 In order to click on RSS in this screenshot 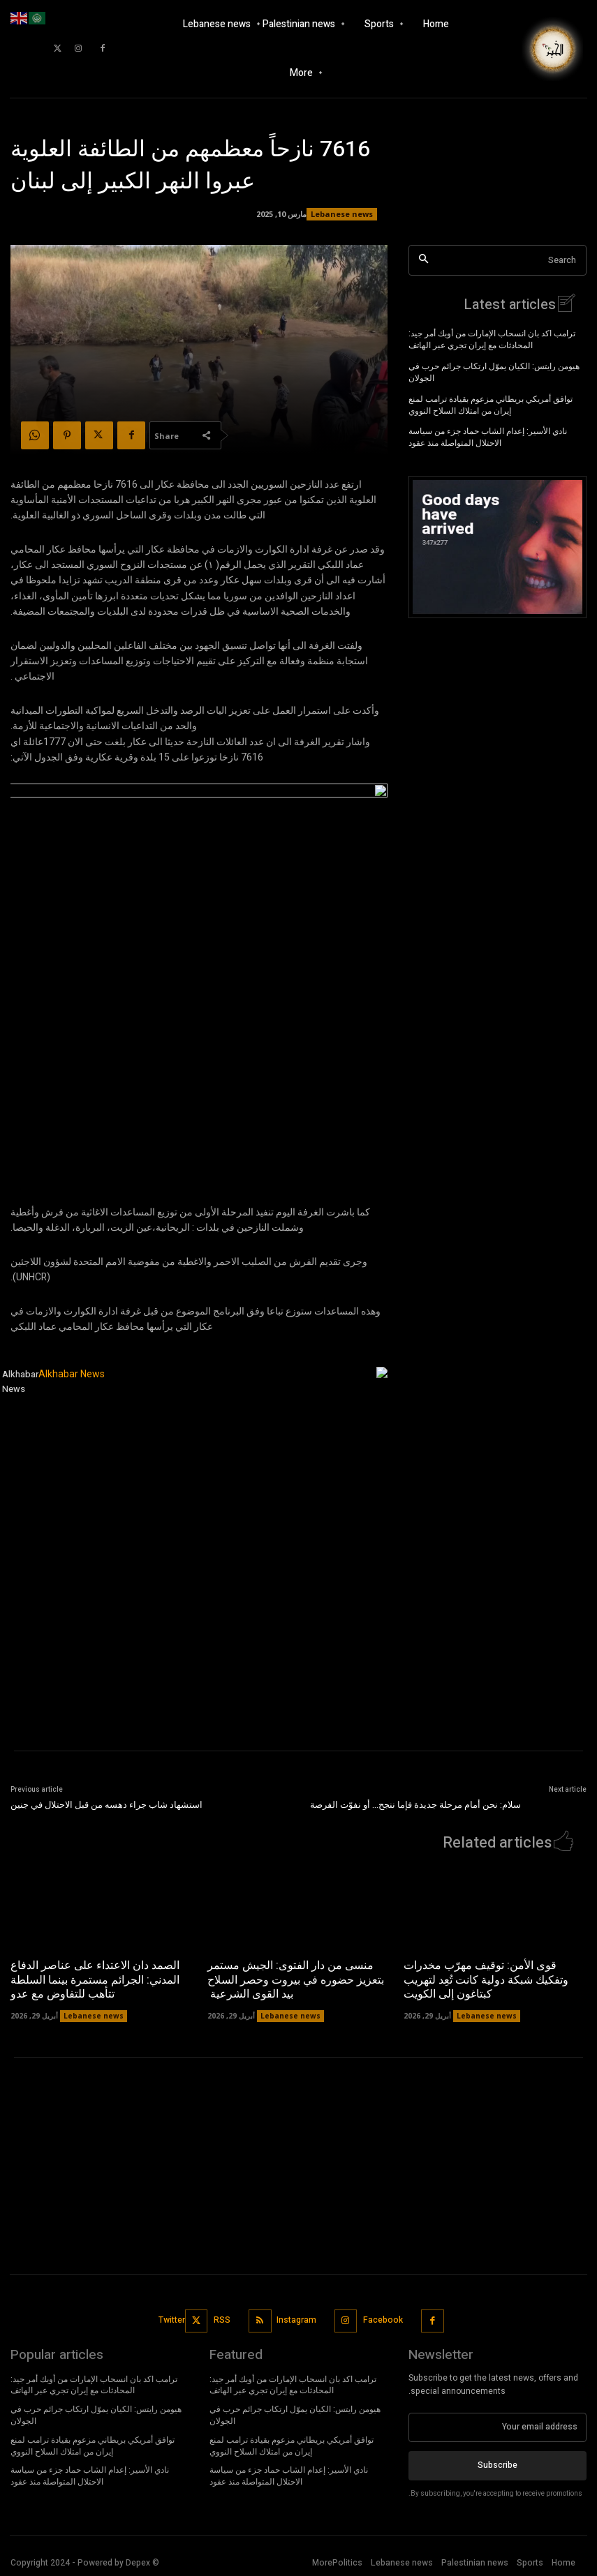, I will do `click(222, 2320)`.